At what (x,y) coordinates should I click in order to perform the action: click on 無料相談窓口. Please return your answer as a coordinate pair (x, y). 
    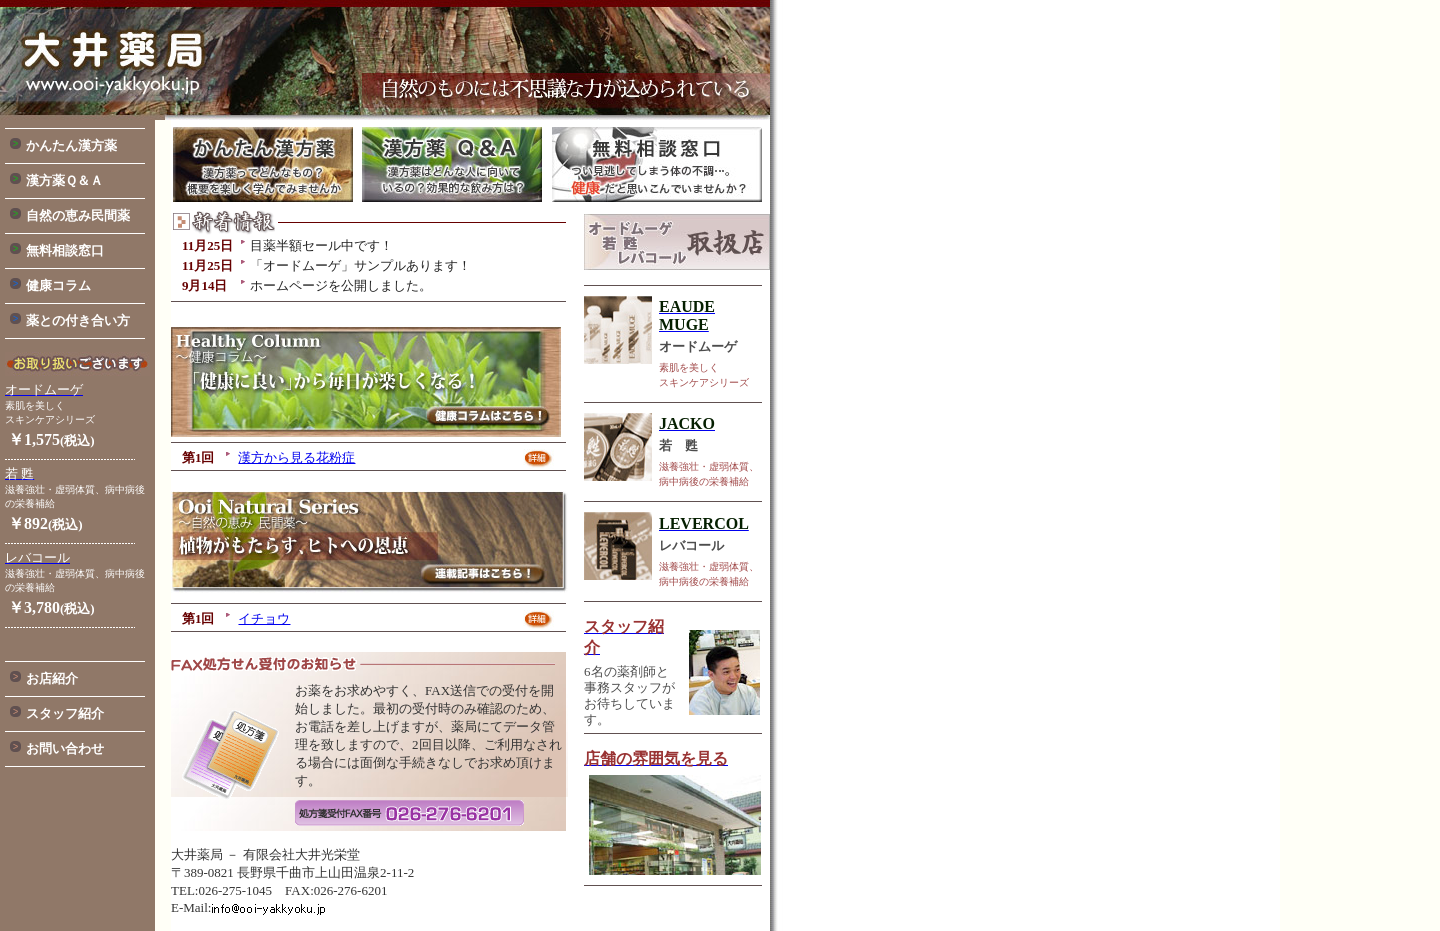
    Looking at the image, I should click on (65, 250).